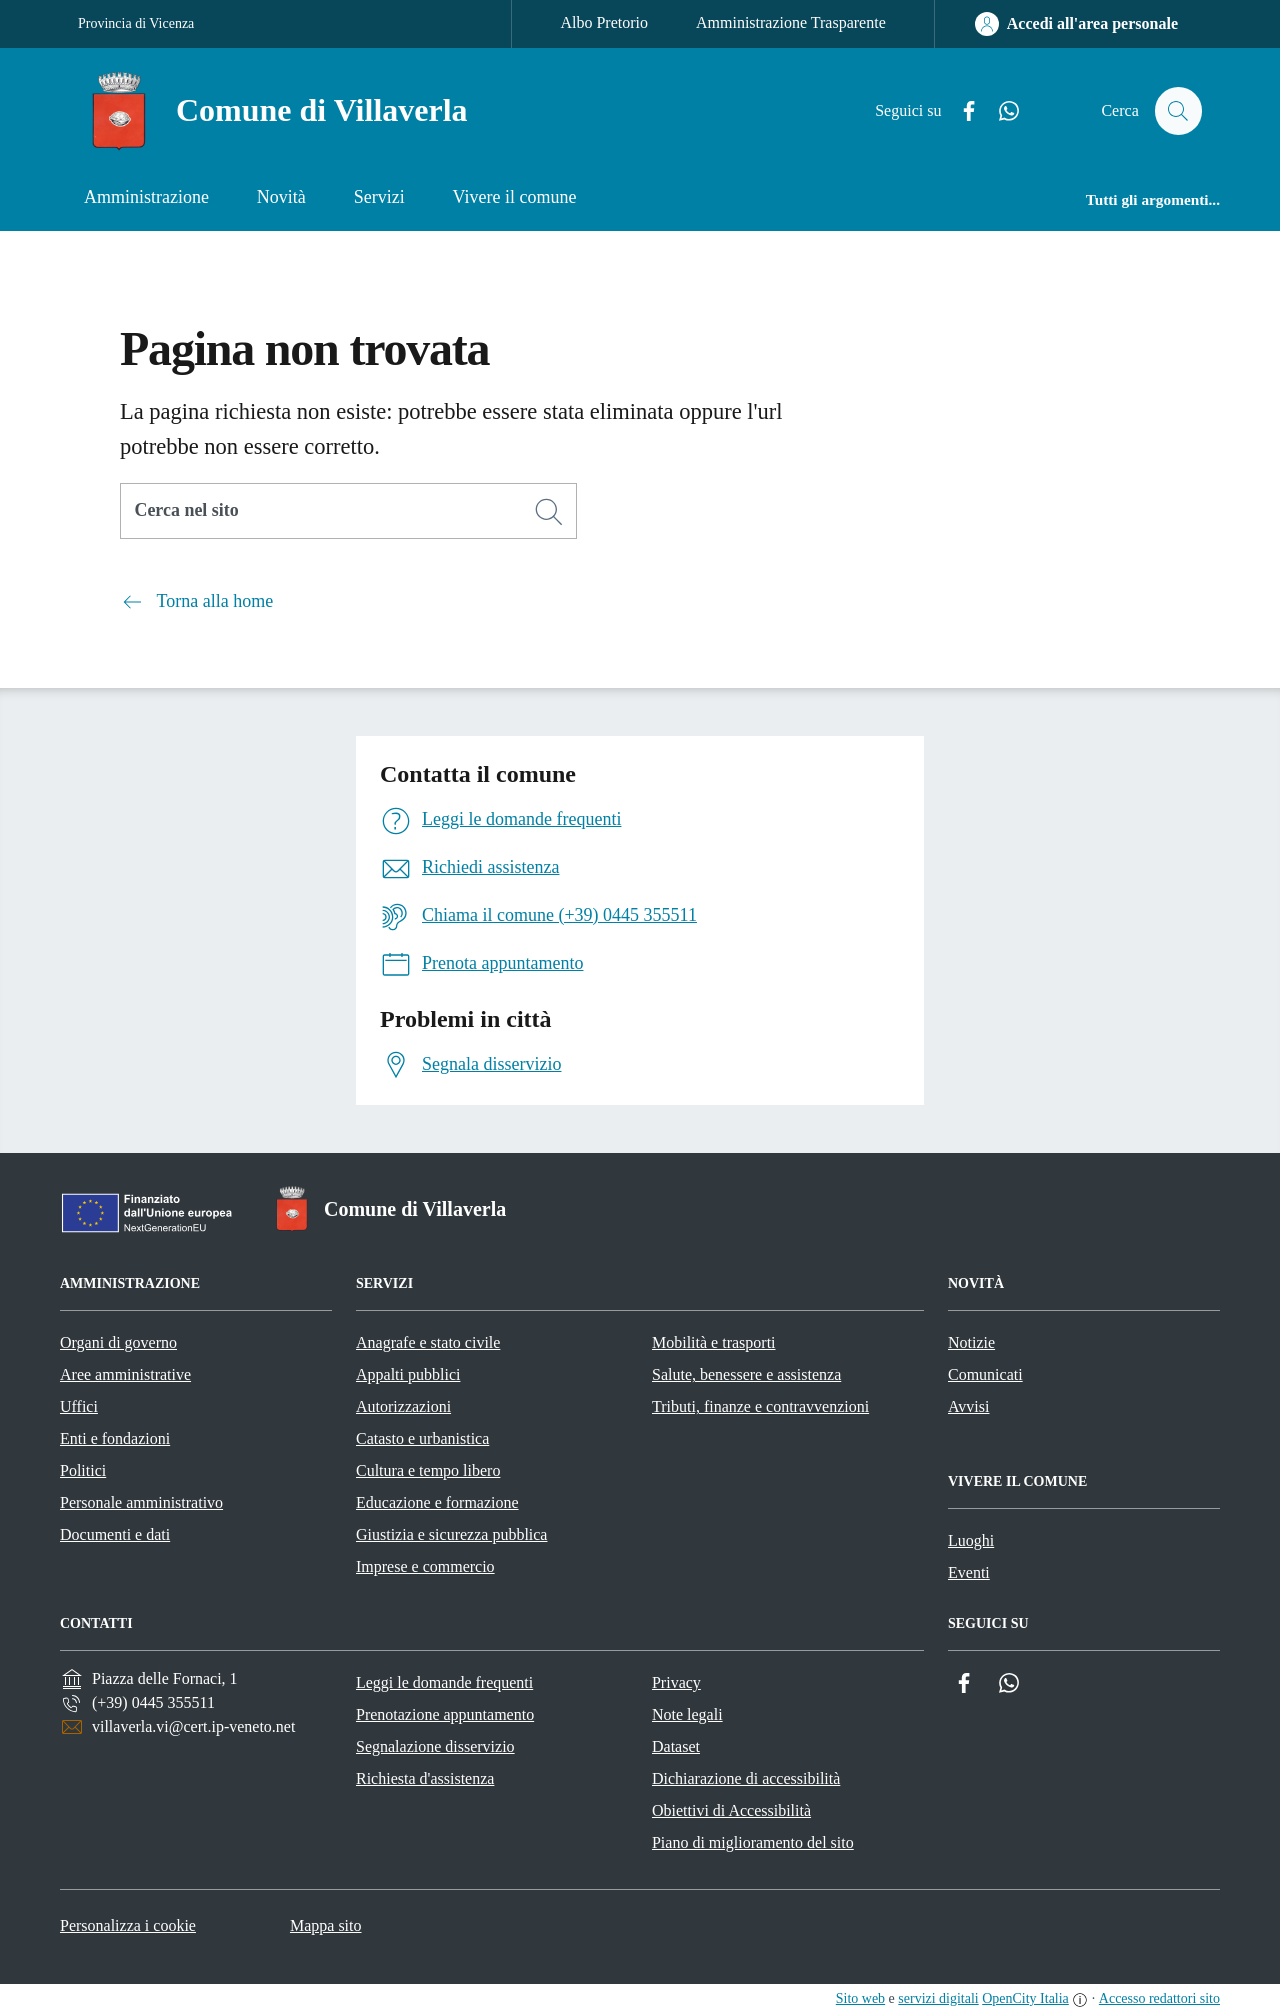 The width and height of the screenshot is (1280, 2014). Describe the element at coordinates (128, 1925) in the screenshot. I see `Personalizza i cookie [button]` at that location.